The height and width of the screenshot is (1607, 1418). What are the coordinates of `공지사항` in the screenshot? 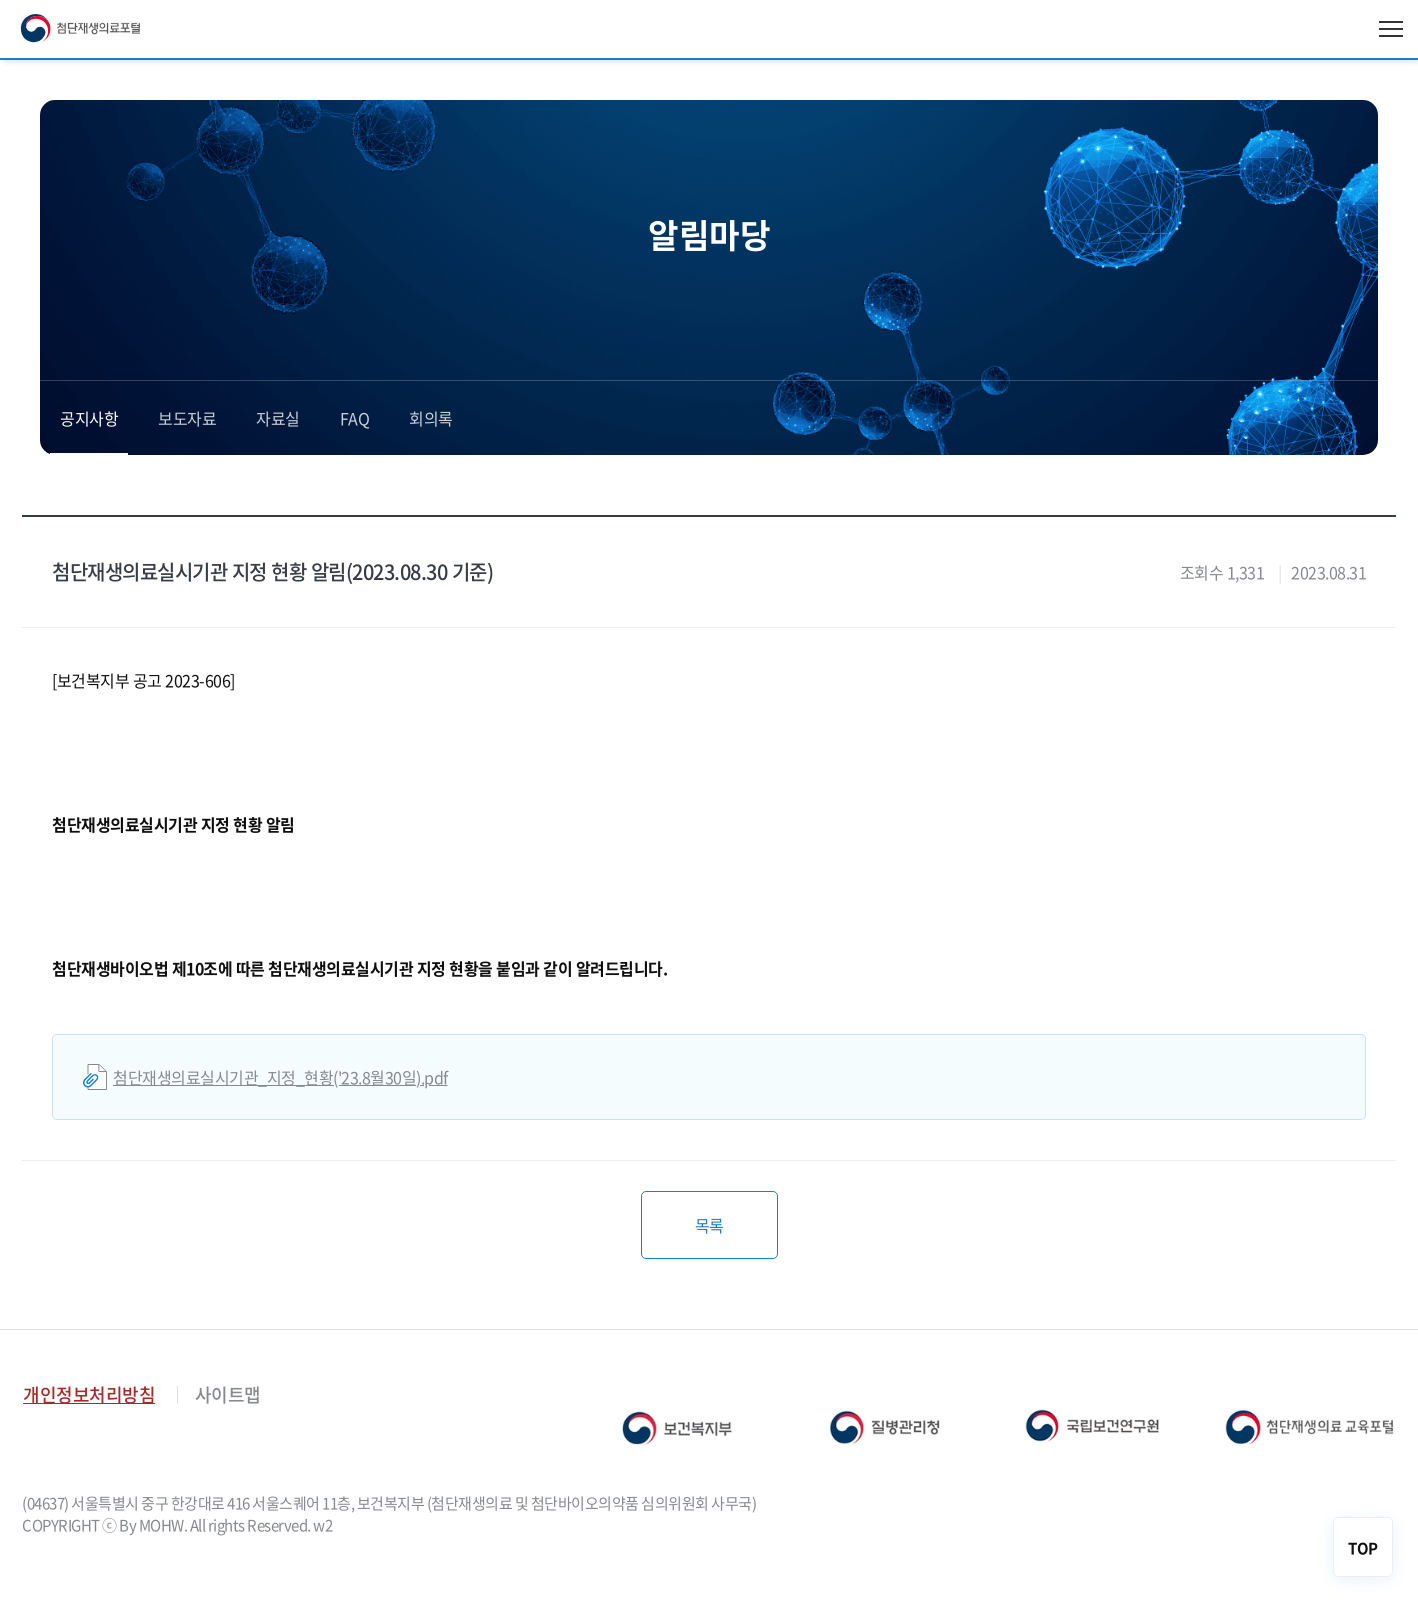 It's located at (89, 418).